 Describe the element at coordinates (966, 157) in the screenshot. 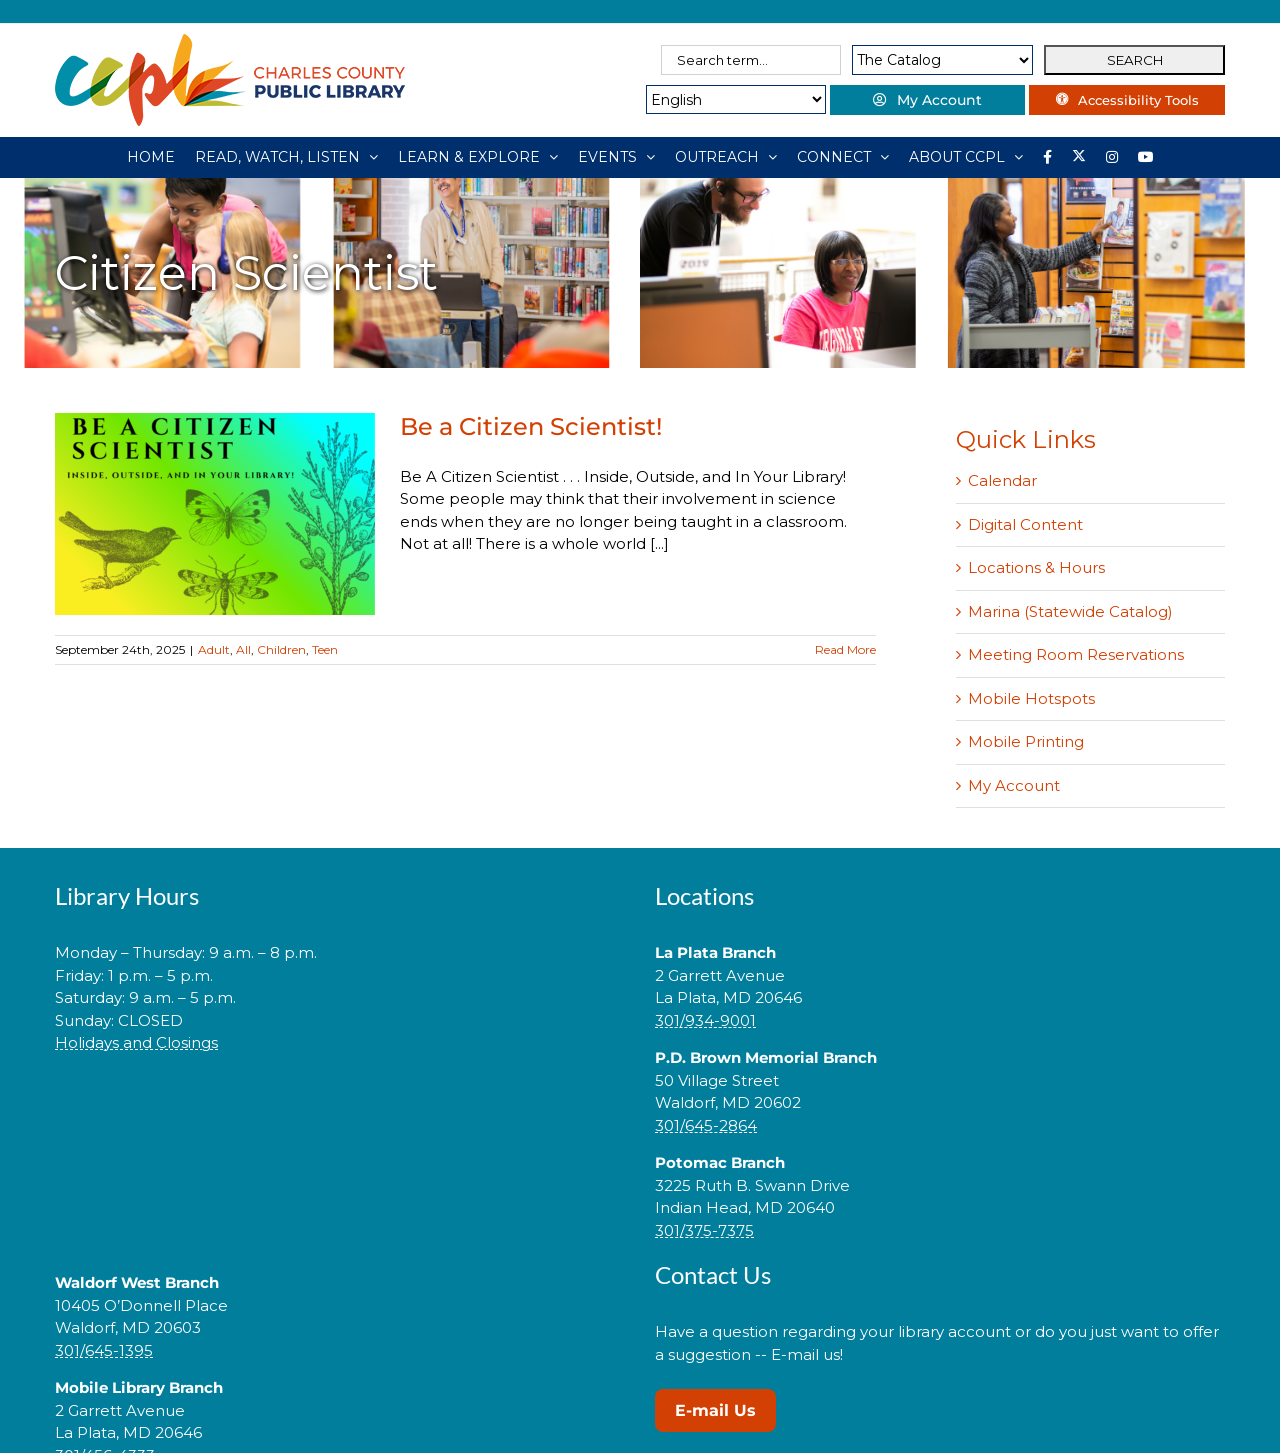

I see `[ABOUT CCPL]` at that location.